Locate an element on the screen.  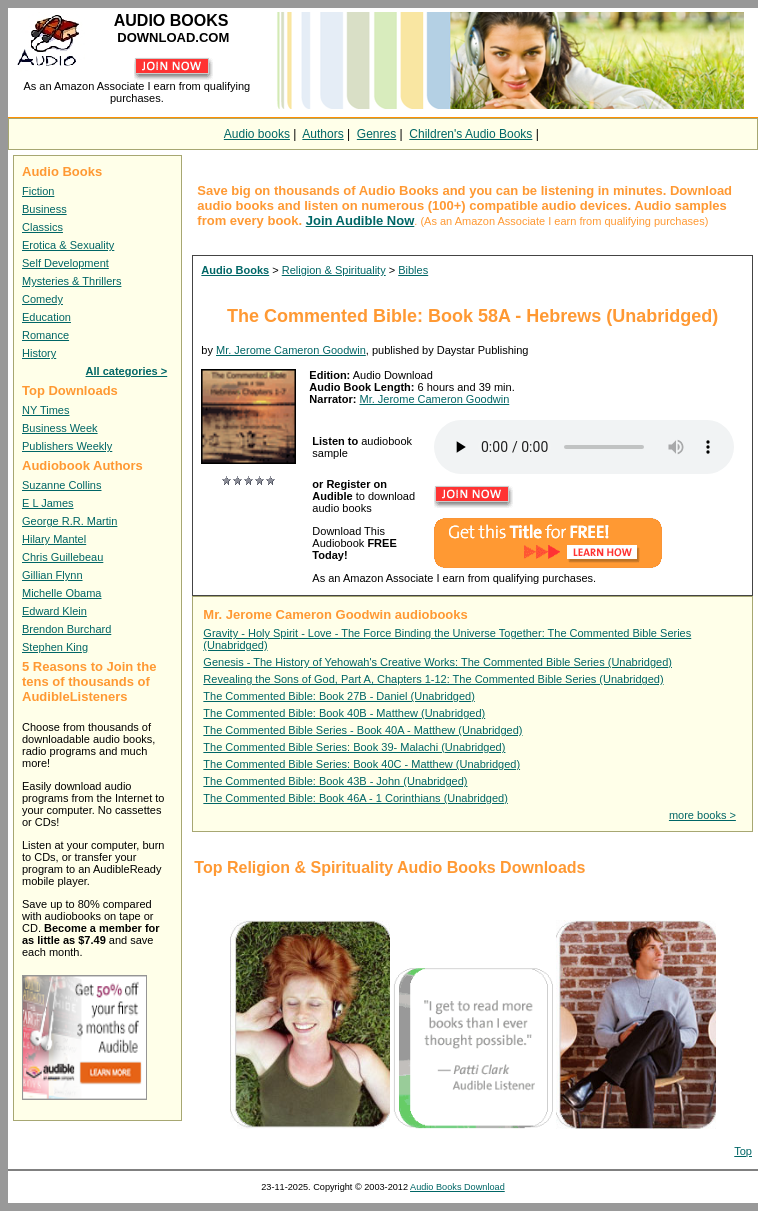
NY Times is located at coordinates (45, 410).